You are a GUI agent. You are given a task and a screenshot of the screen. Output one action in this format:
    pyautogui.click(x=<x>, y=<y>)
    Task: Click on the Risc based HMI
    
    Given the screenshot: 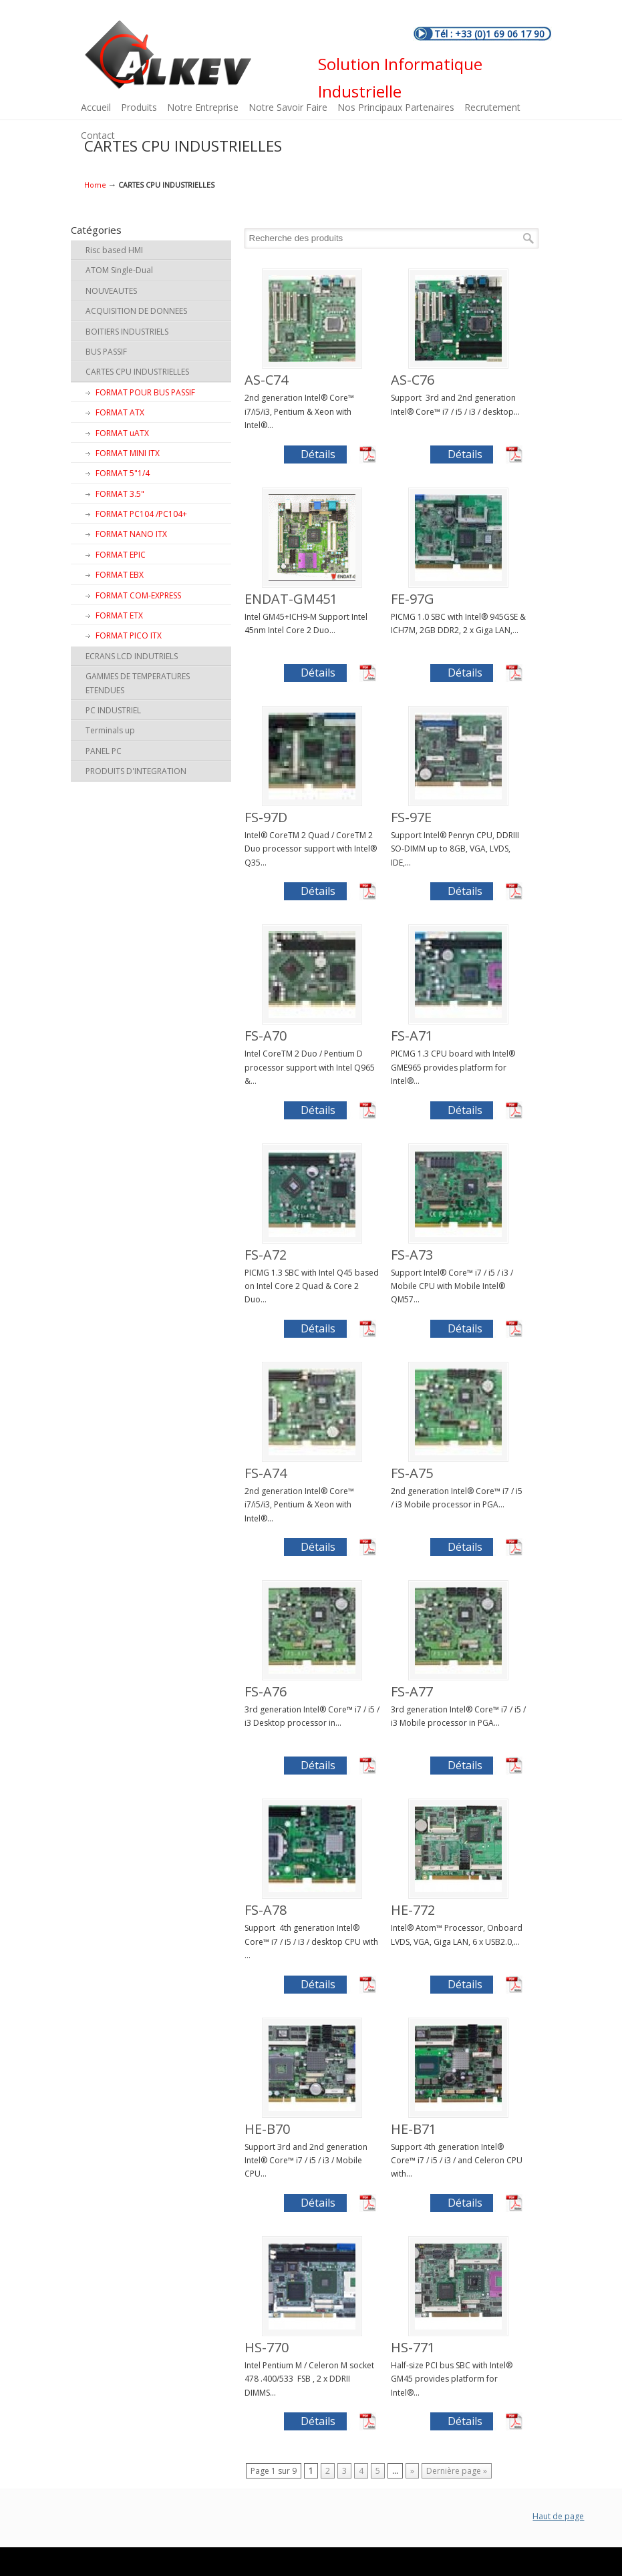 What is the action you would take?
    pyautogui.click(x=114, y=250)
    